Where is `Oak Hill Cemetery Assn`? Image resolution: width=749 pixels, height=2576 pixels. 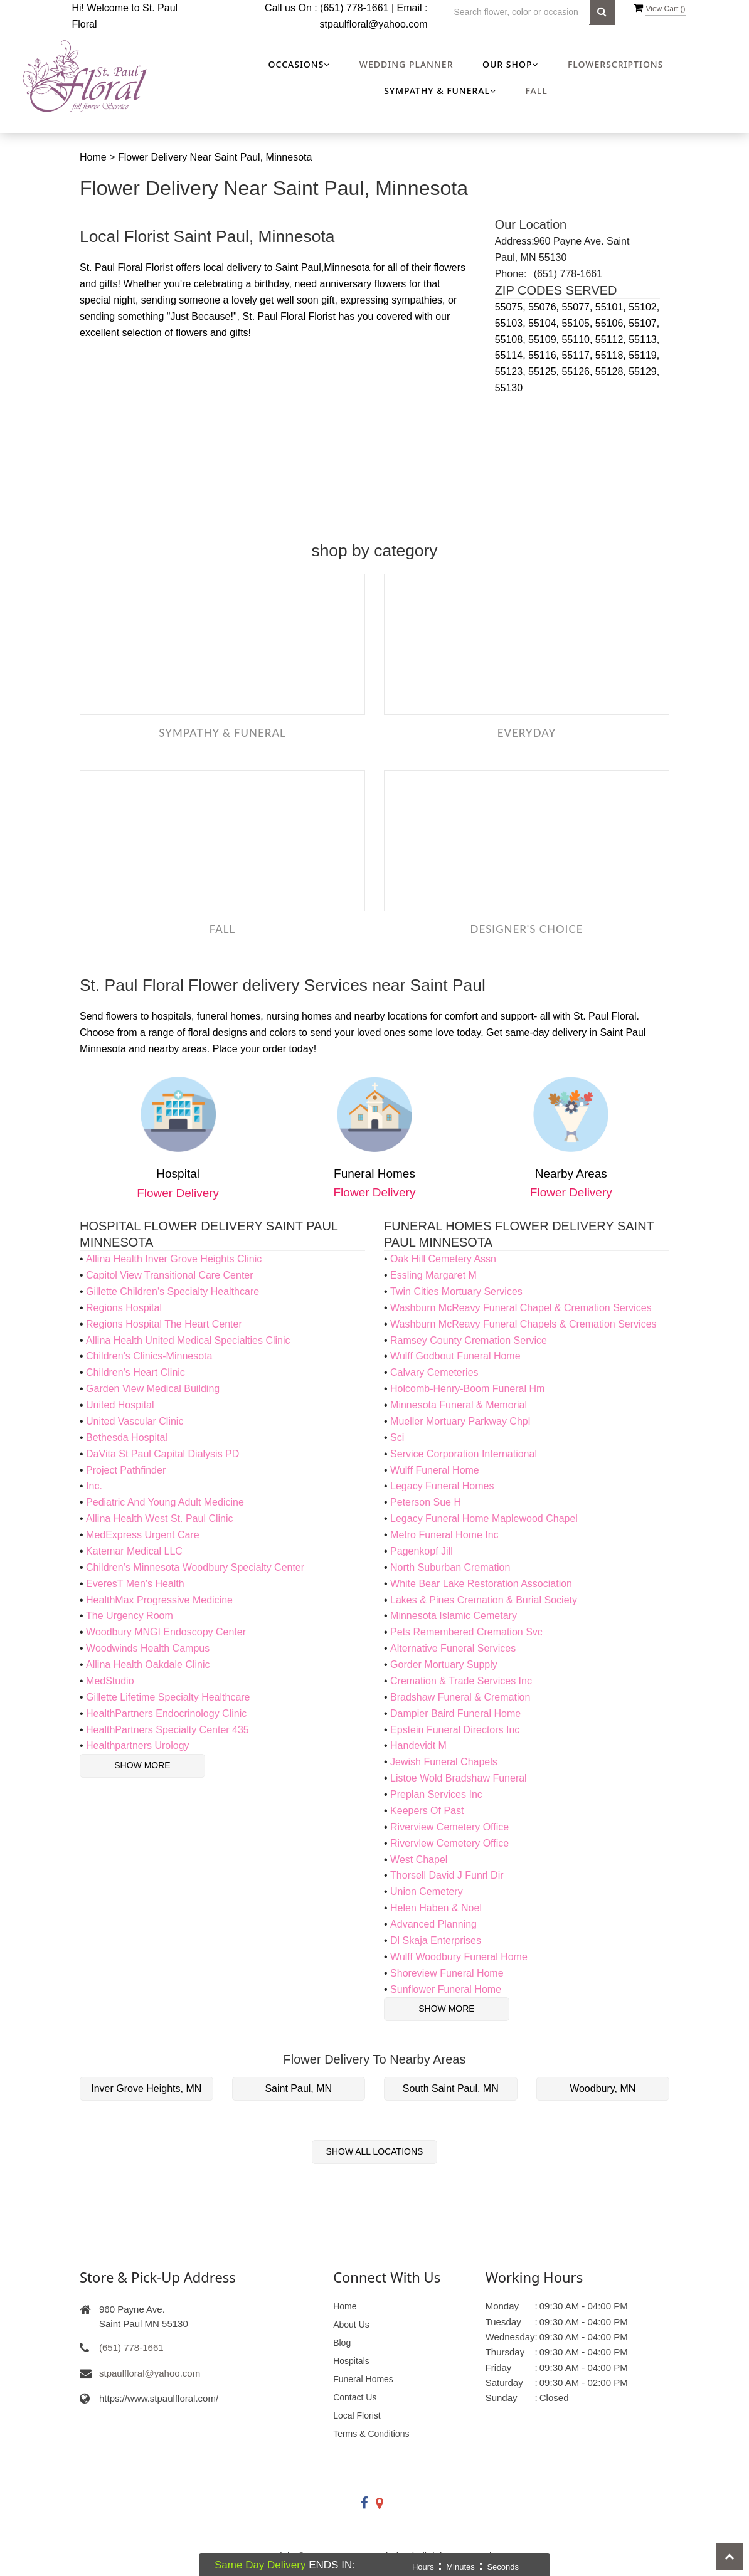 Oak Hill Cemetery Assn is located at coordinates (443, 1259).